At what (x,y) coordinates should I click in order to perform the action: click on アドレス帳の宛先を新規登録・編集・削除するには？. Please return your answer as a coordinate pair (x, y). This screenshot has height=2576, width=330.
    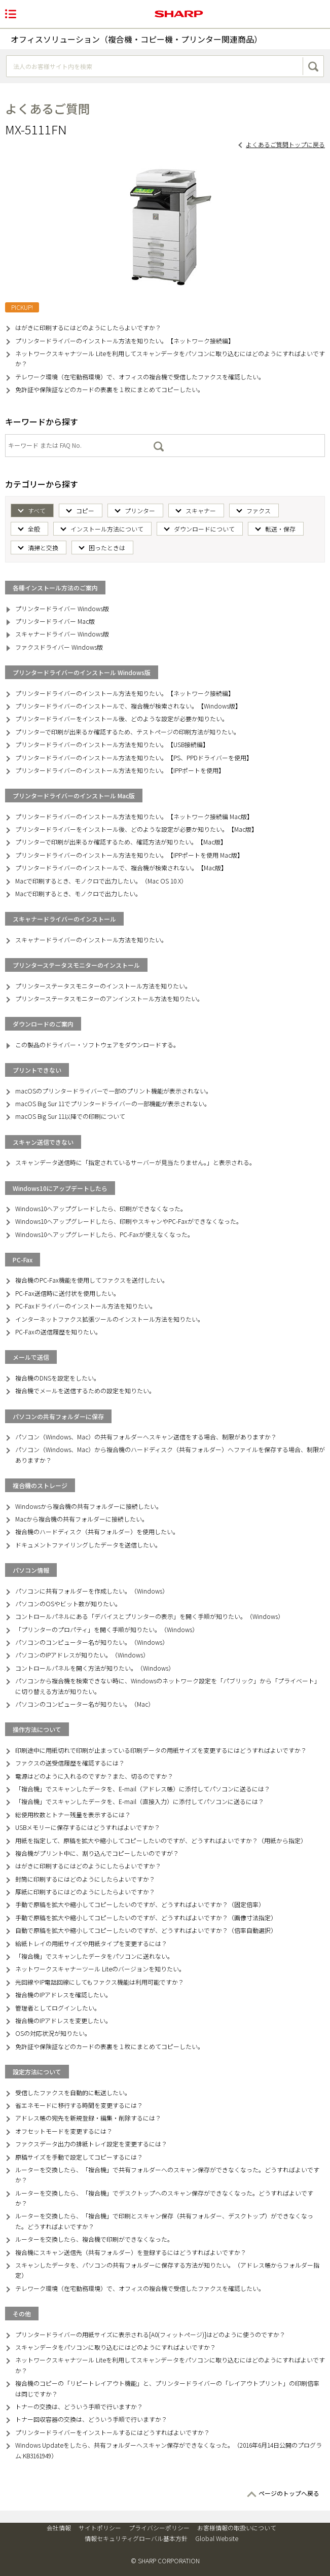
    Looking at the image, I should click on (88, 2117).